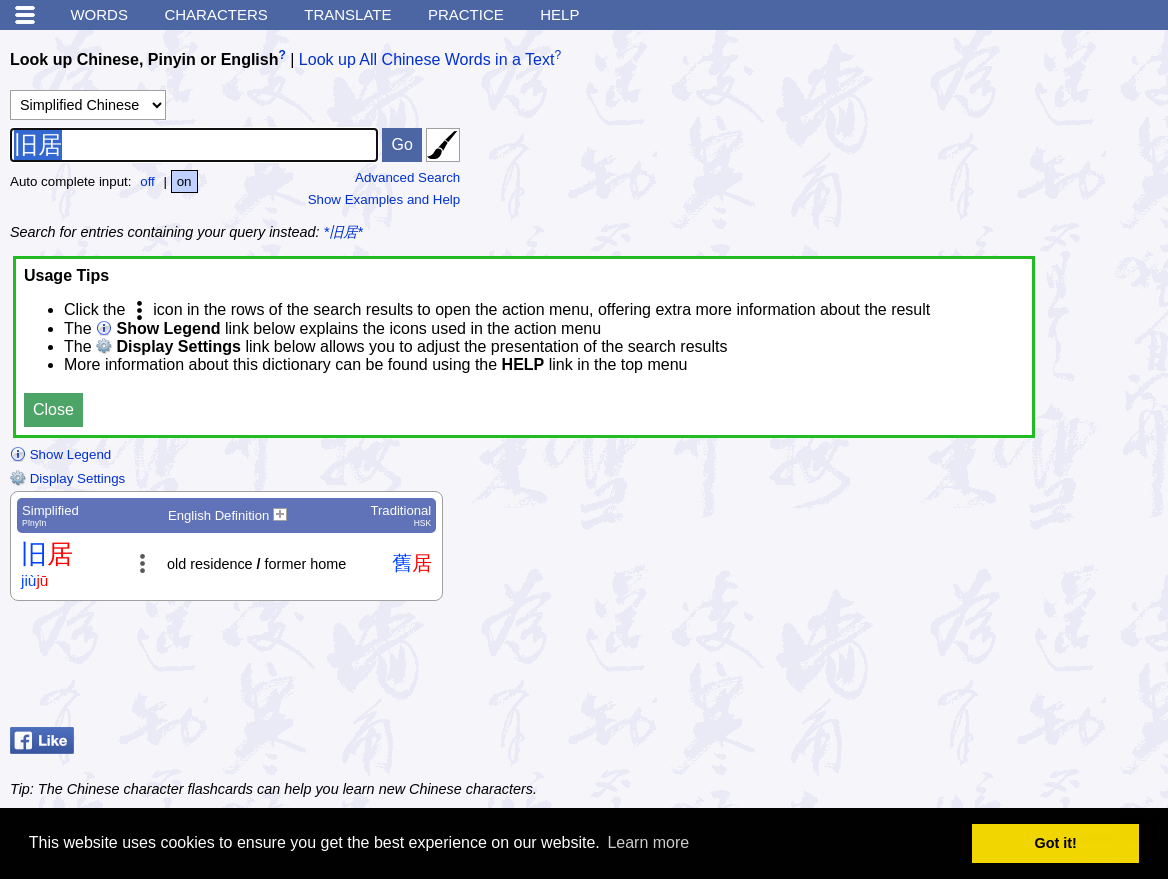 The width and height of the screenshot is (1168, 879). What do you see at coordinates (1056, 843) in the screenshot?
I see `Got it! [button]` at bounding box center [1056, 843].